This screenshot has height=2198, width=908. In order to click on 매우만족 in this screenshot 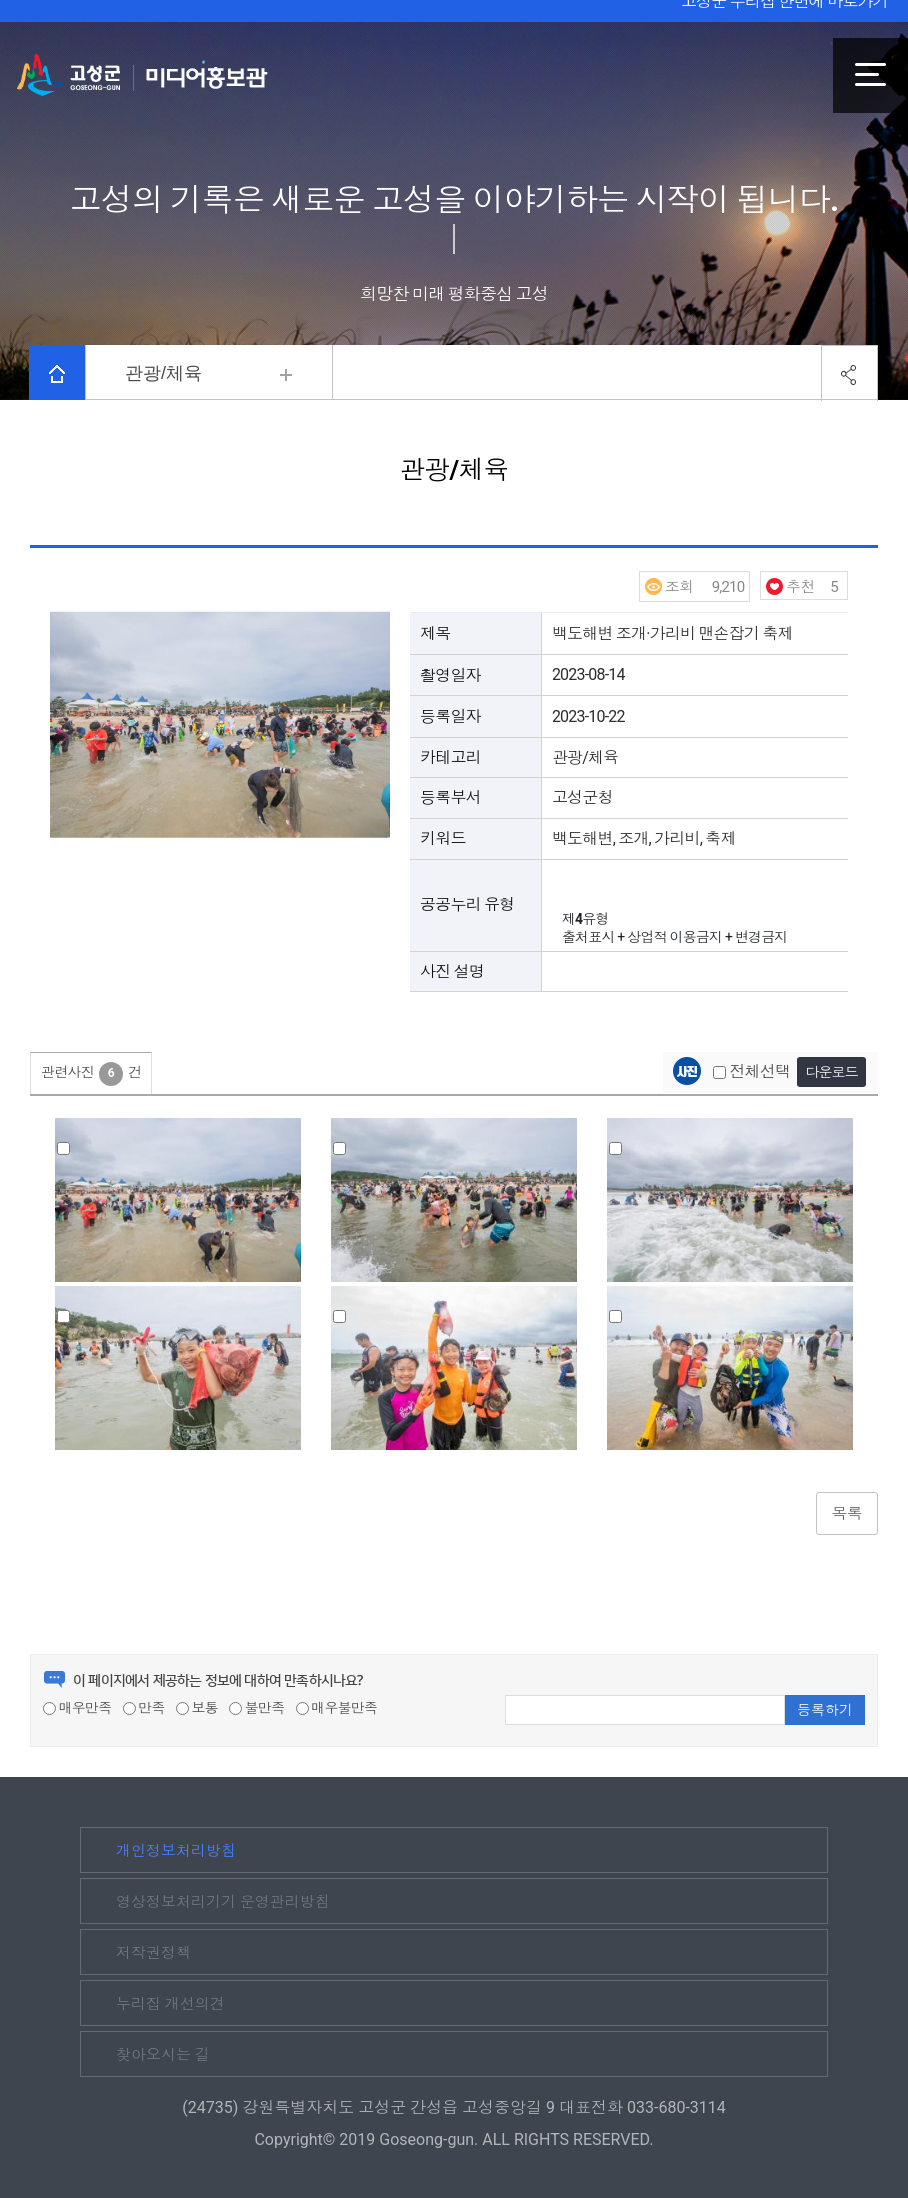, I will do `click(77, 1708)`.